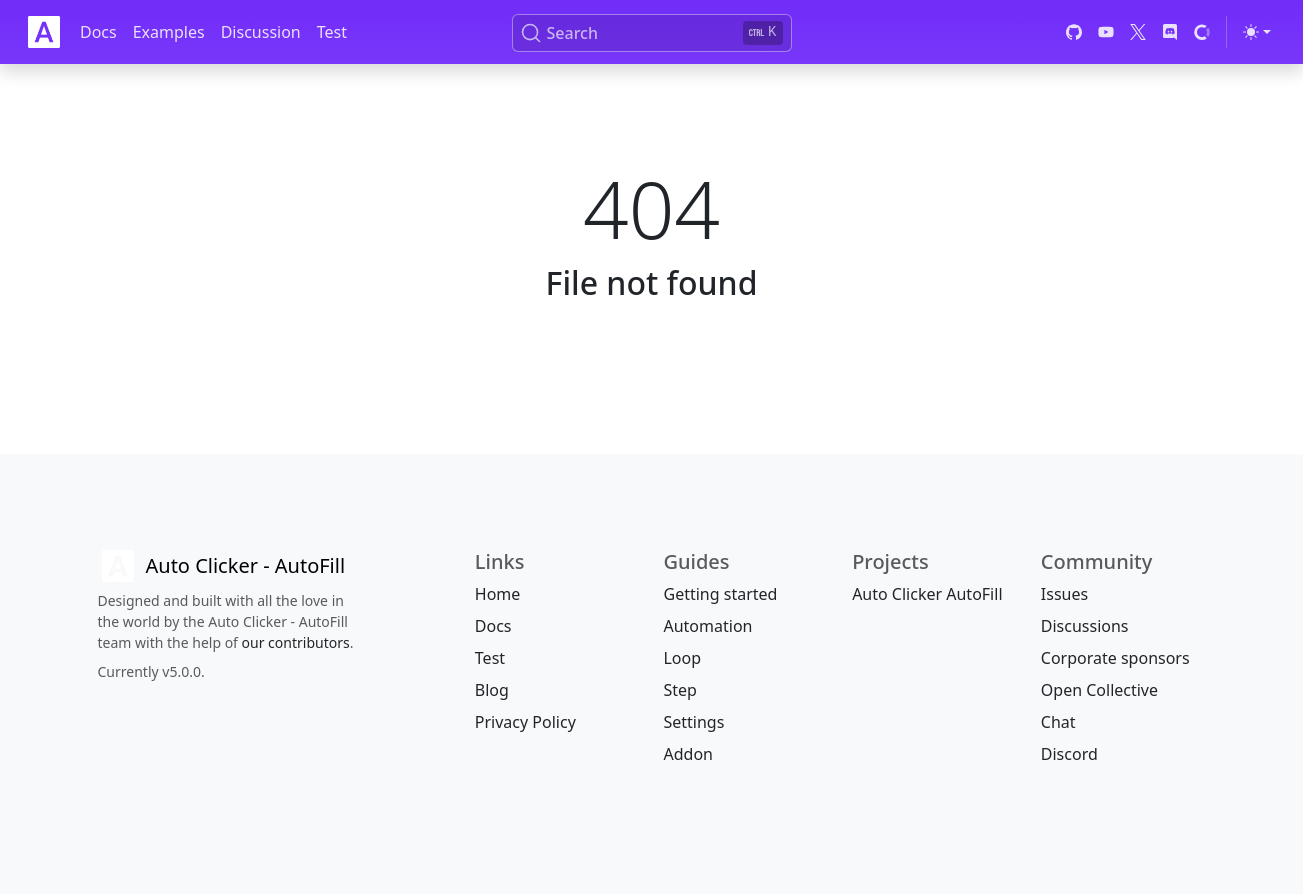 Image resolution: width=1303 pixels, height=894 pixels. Describe the element at coordinates (707, 626) in the screenshot. I see `Automation` at that location.